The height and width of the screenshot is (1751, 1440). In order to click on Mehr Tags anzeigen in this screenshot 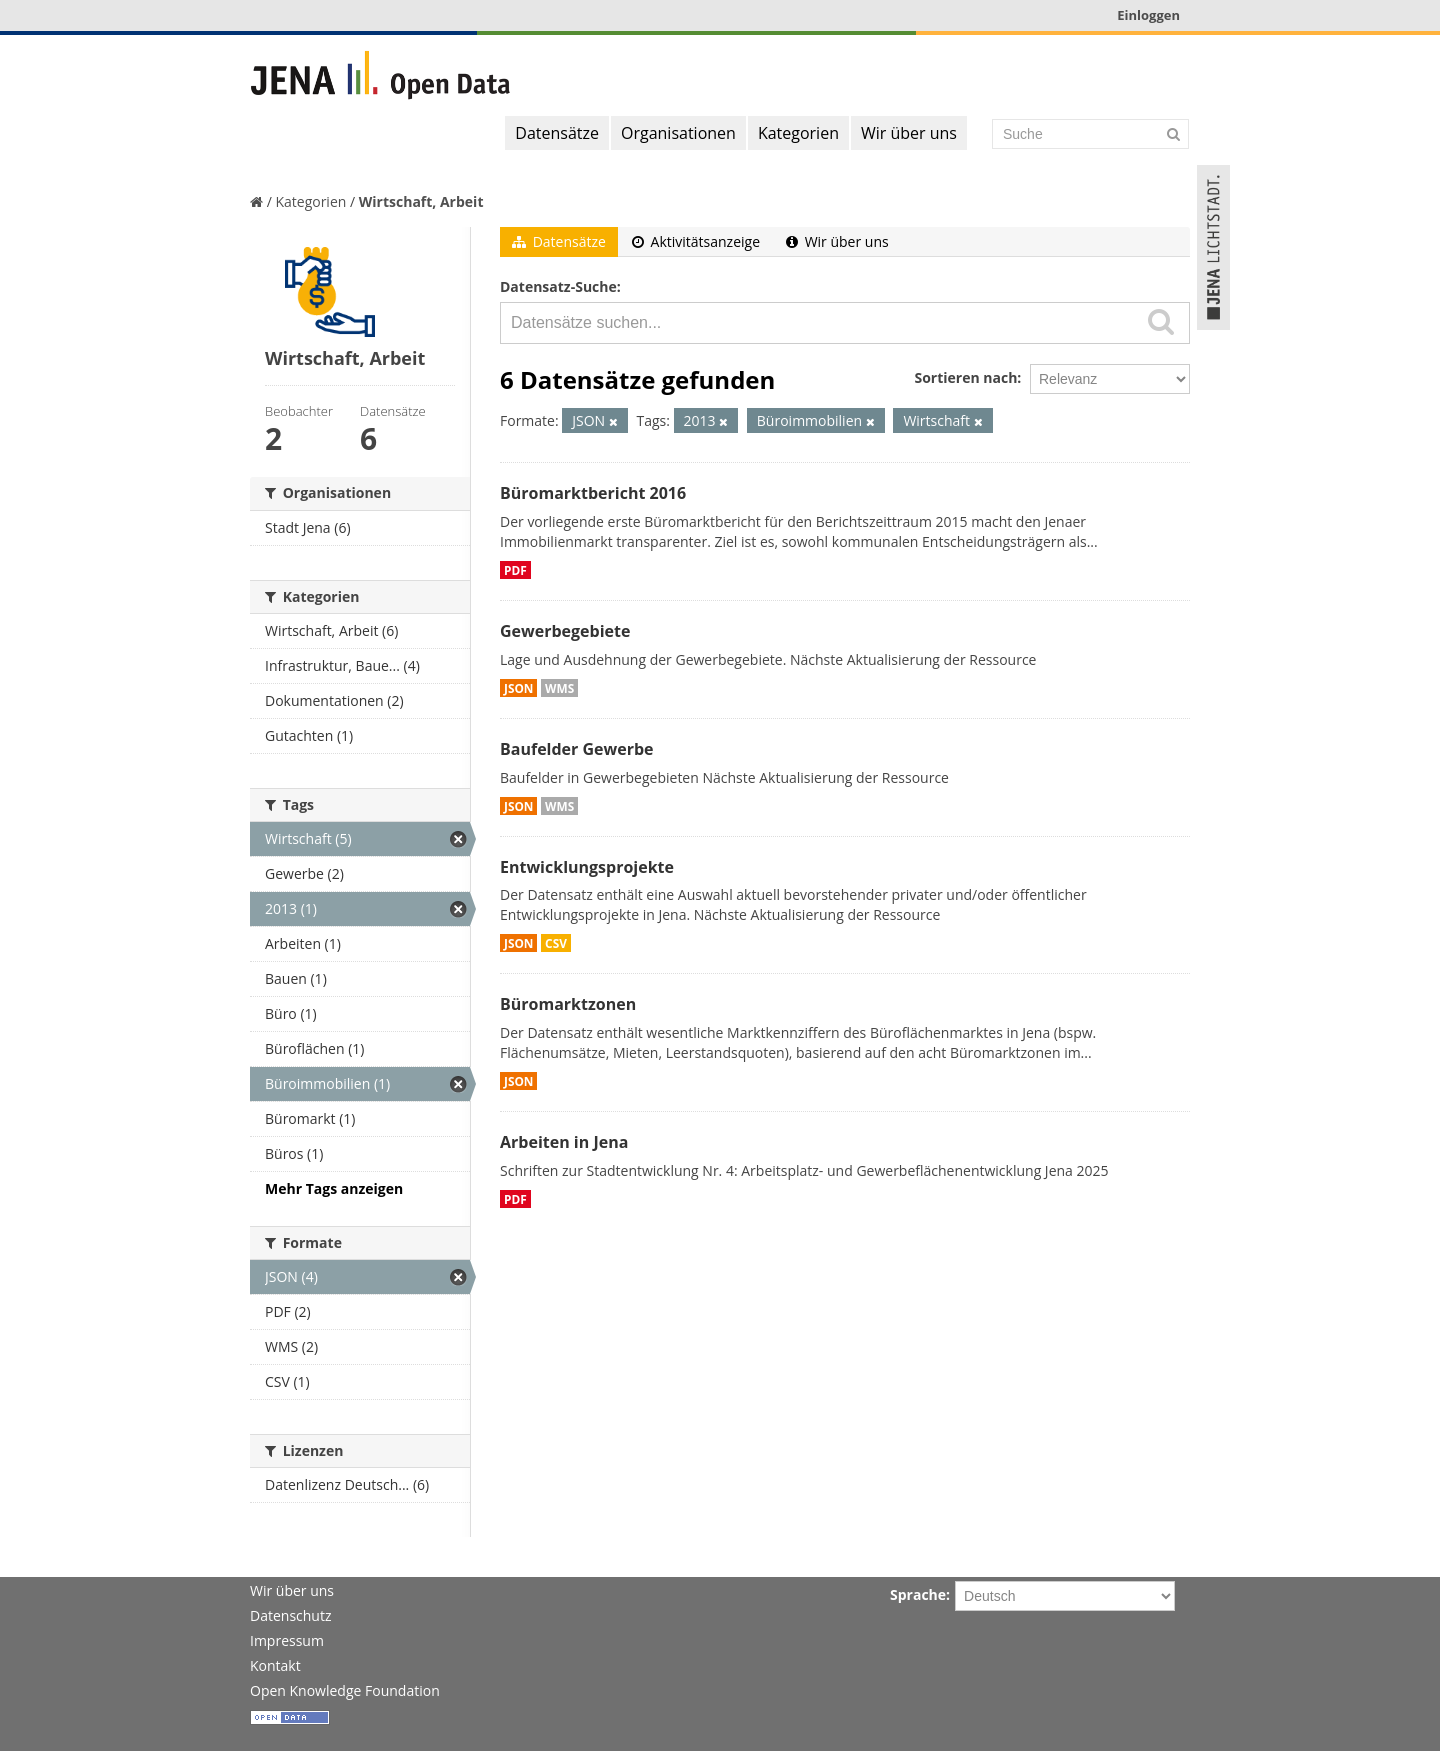, I will do `click(334, 1188)`.